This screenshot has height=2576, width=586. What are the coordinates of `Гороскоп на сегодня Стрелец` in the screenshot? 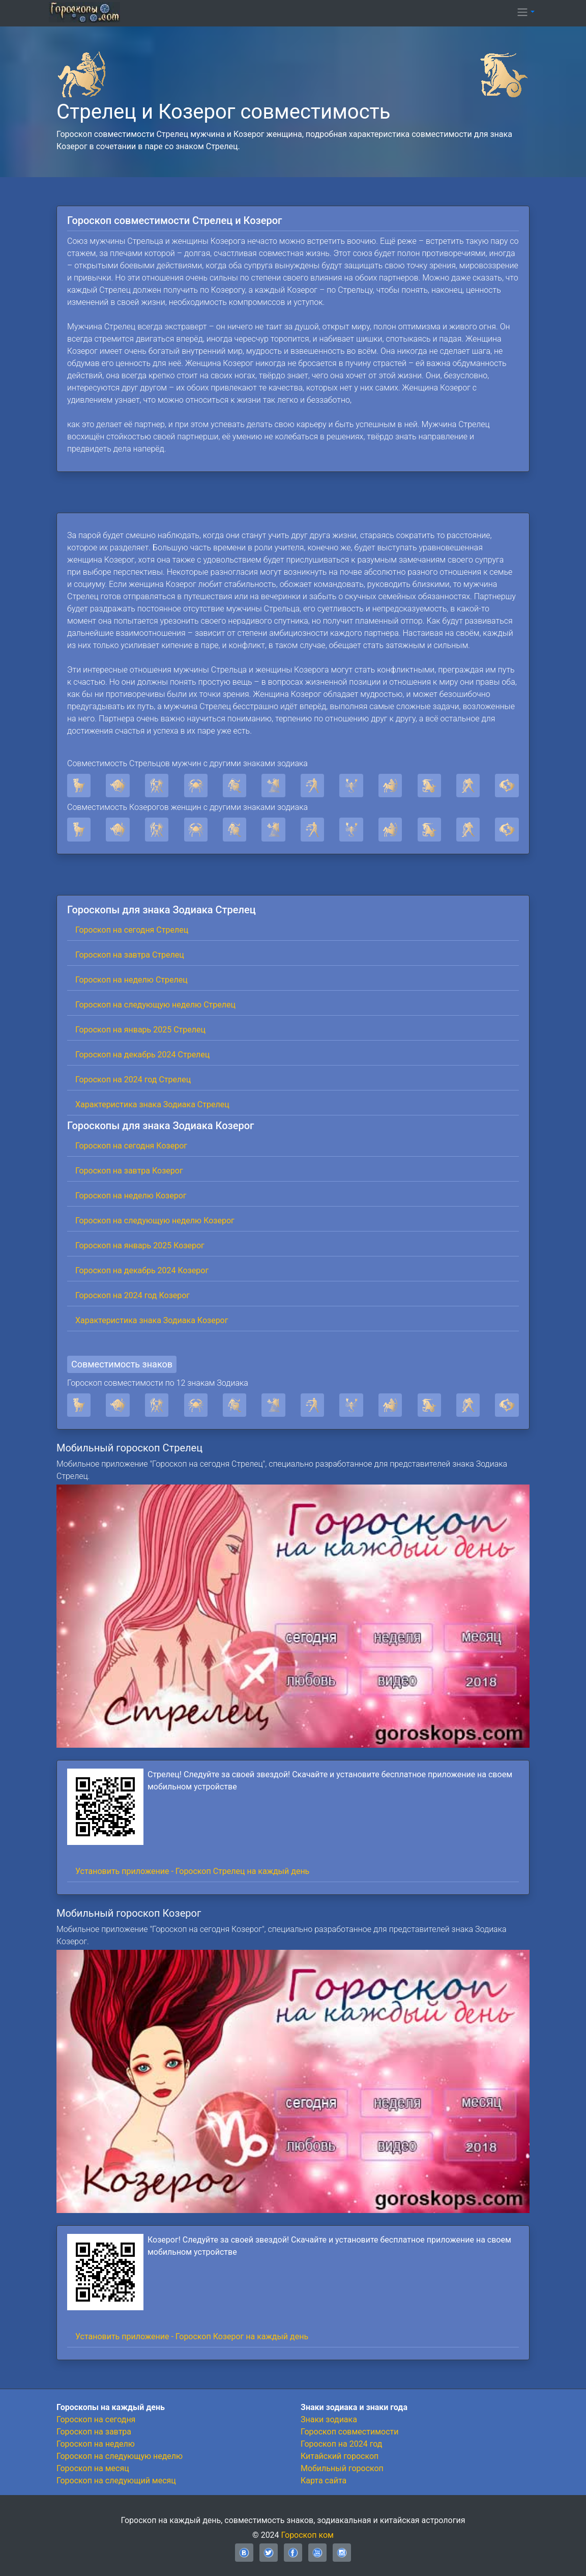 It's located at (131, 930).